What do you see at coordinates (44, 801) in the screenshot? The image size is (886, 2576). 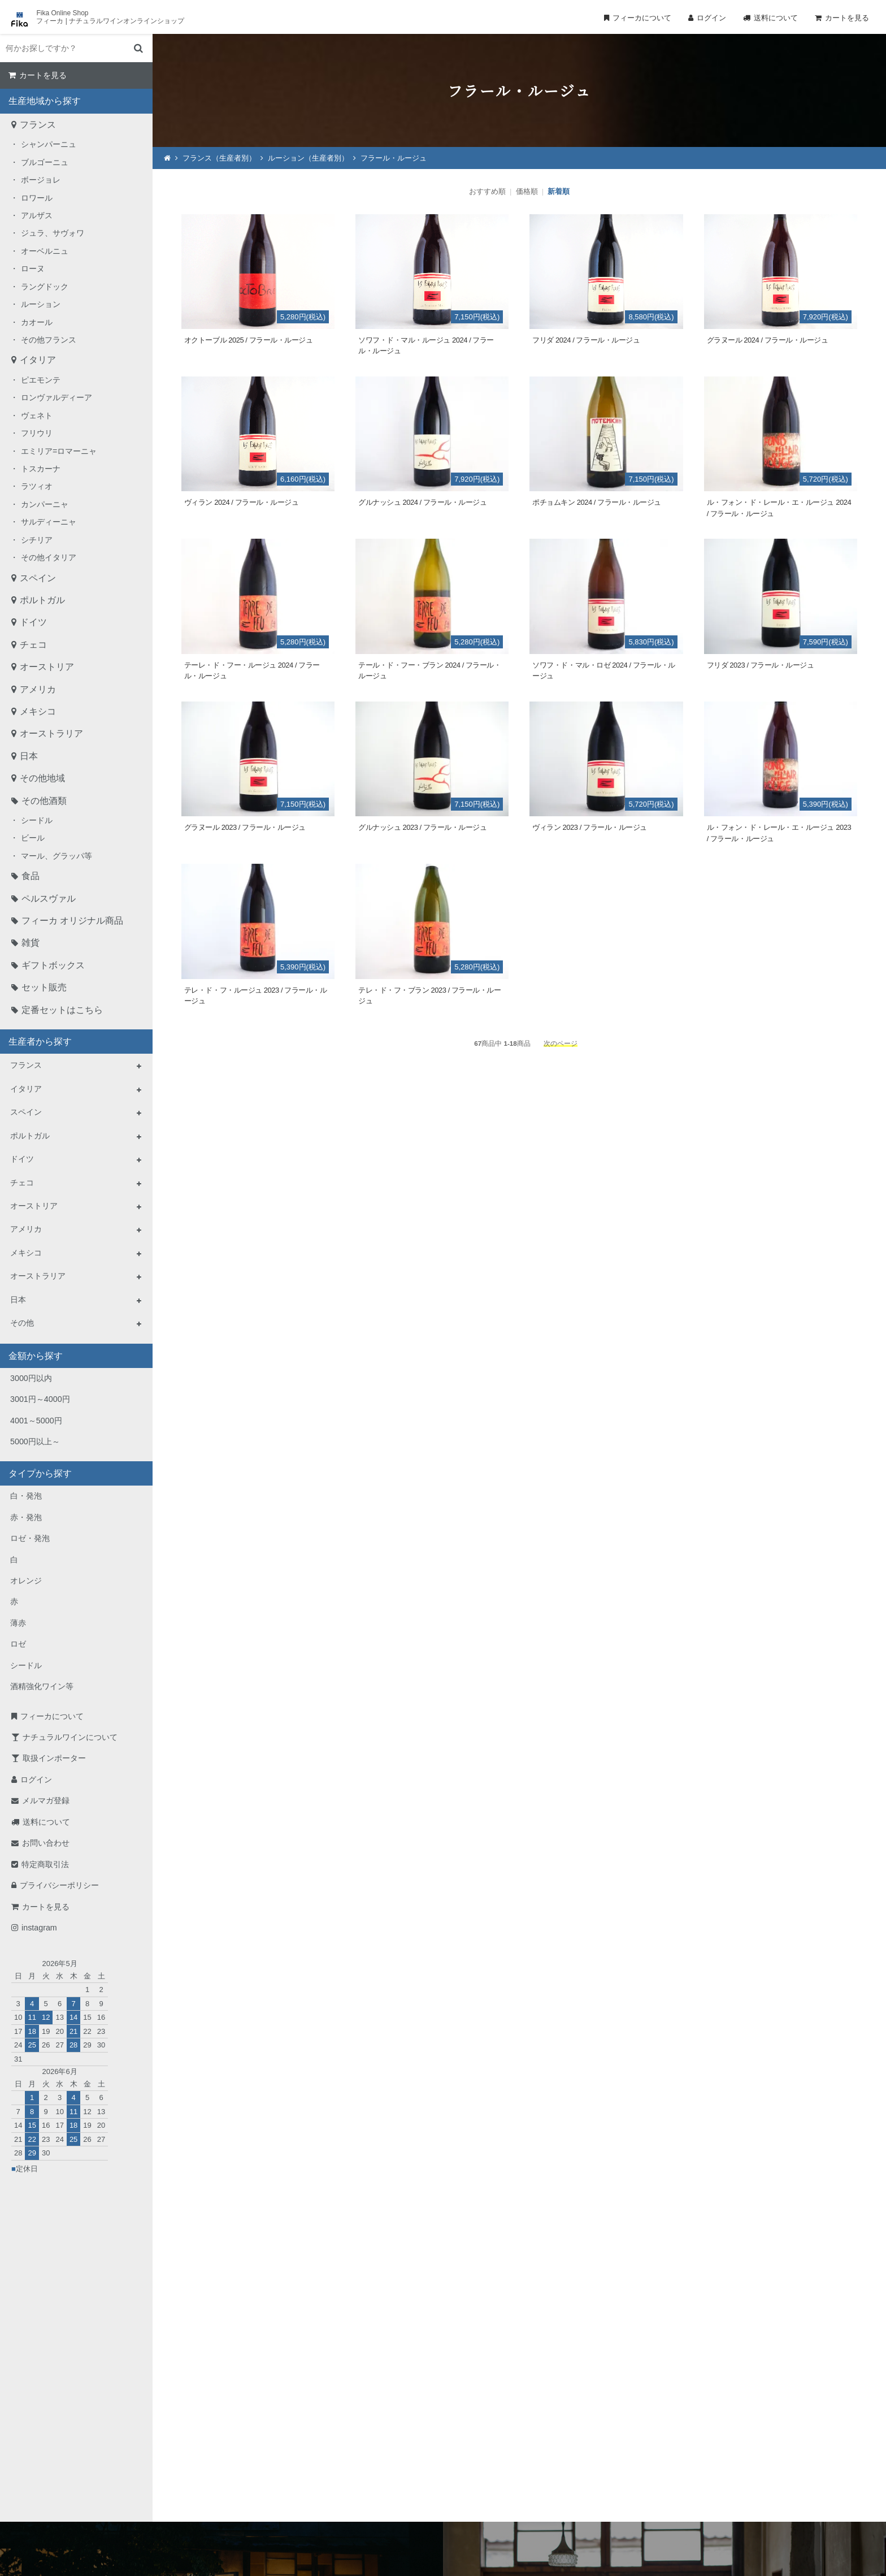 I see `その他酒類` at bounding box center [44, 801].